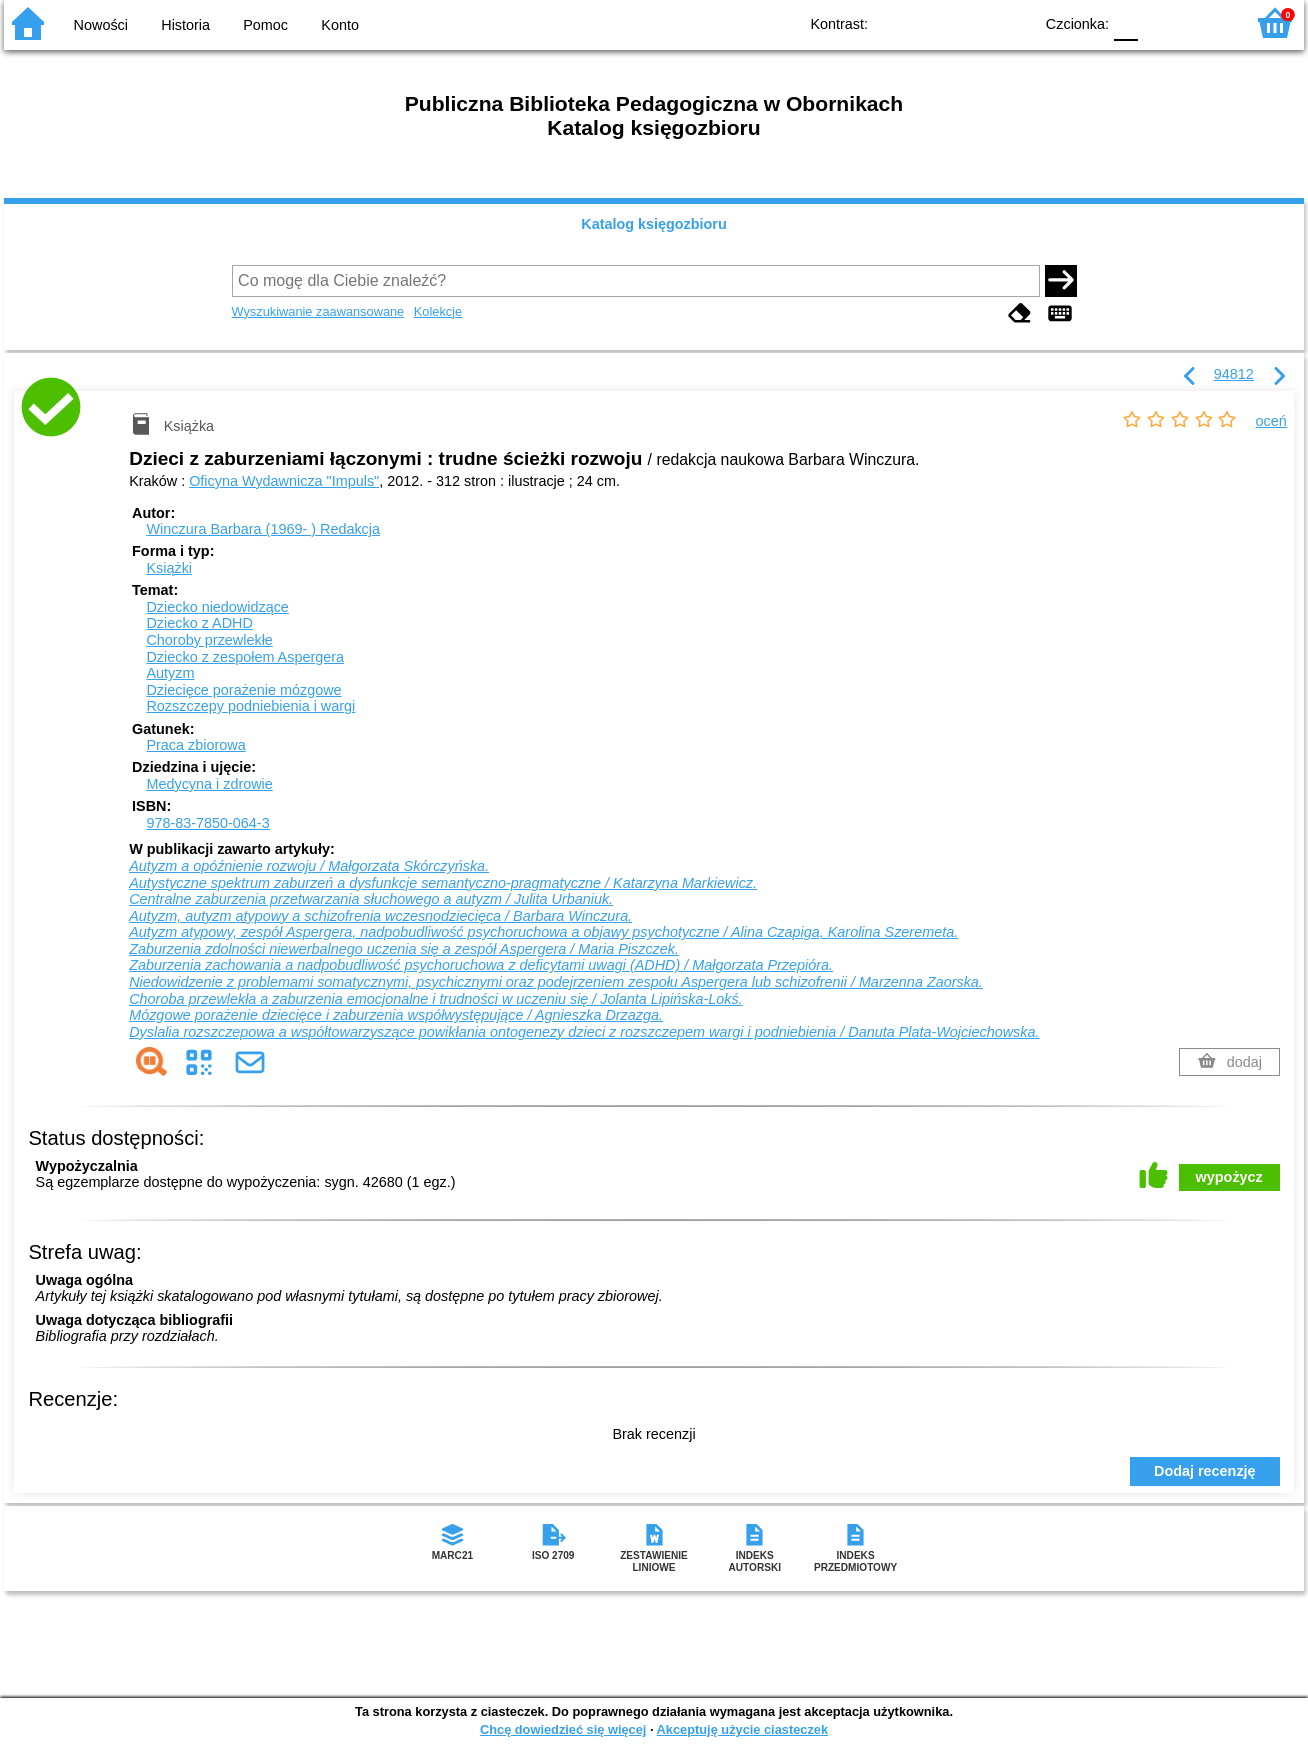 This screenshot has width=1308, height=1747. Describe the element at coordinates (101, 25) in the screenshot. I see `Nowości` at that location.